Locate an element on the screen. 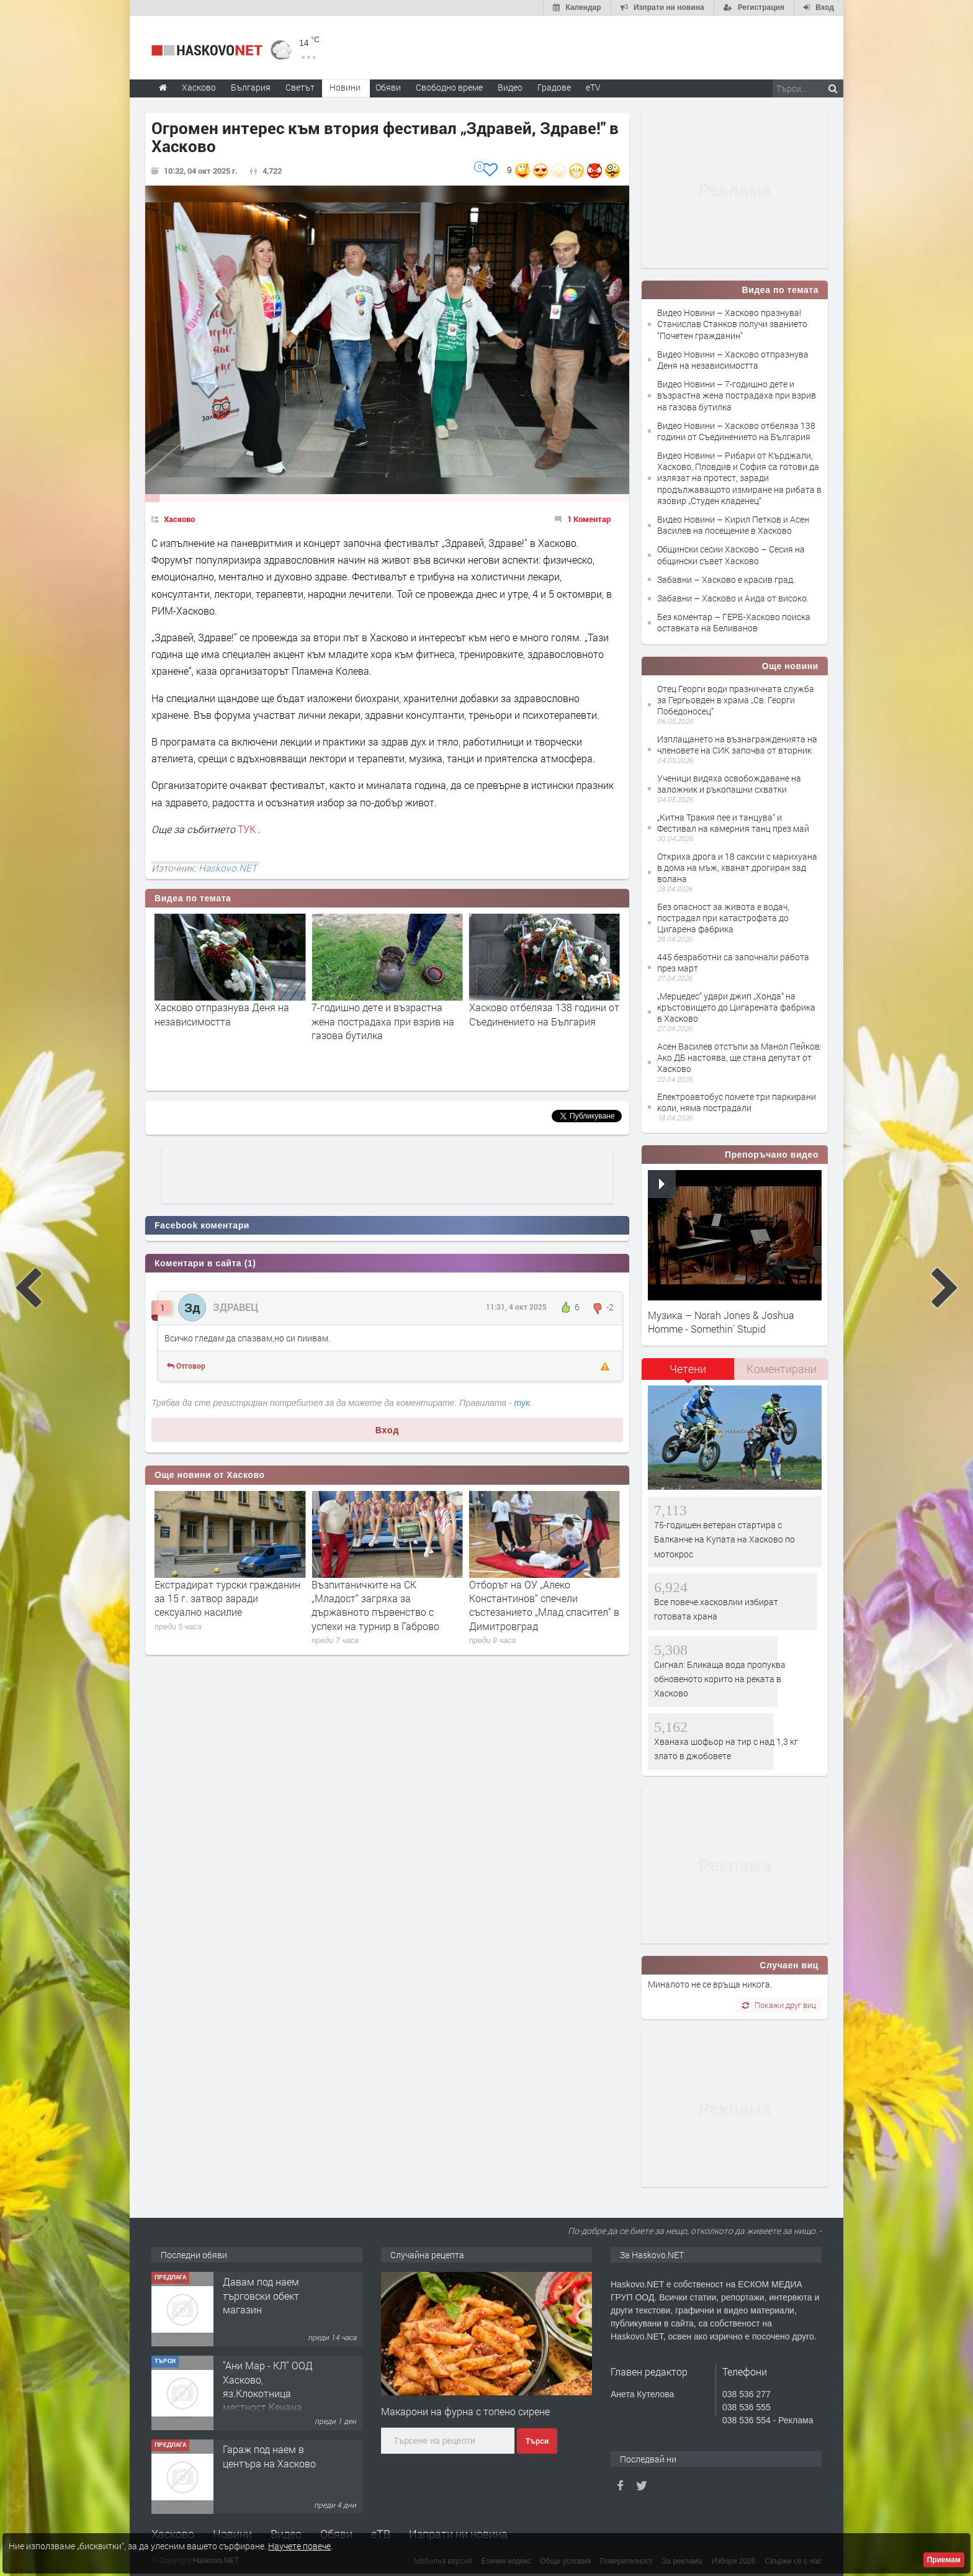 This screenshot has width=973, height=2576. „Китна Тракия пее и танцува“ и Фестивал на камерния танц през май is located at coordinates (733, 822).